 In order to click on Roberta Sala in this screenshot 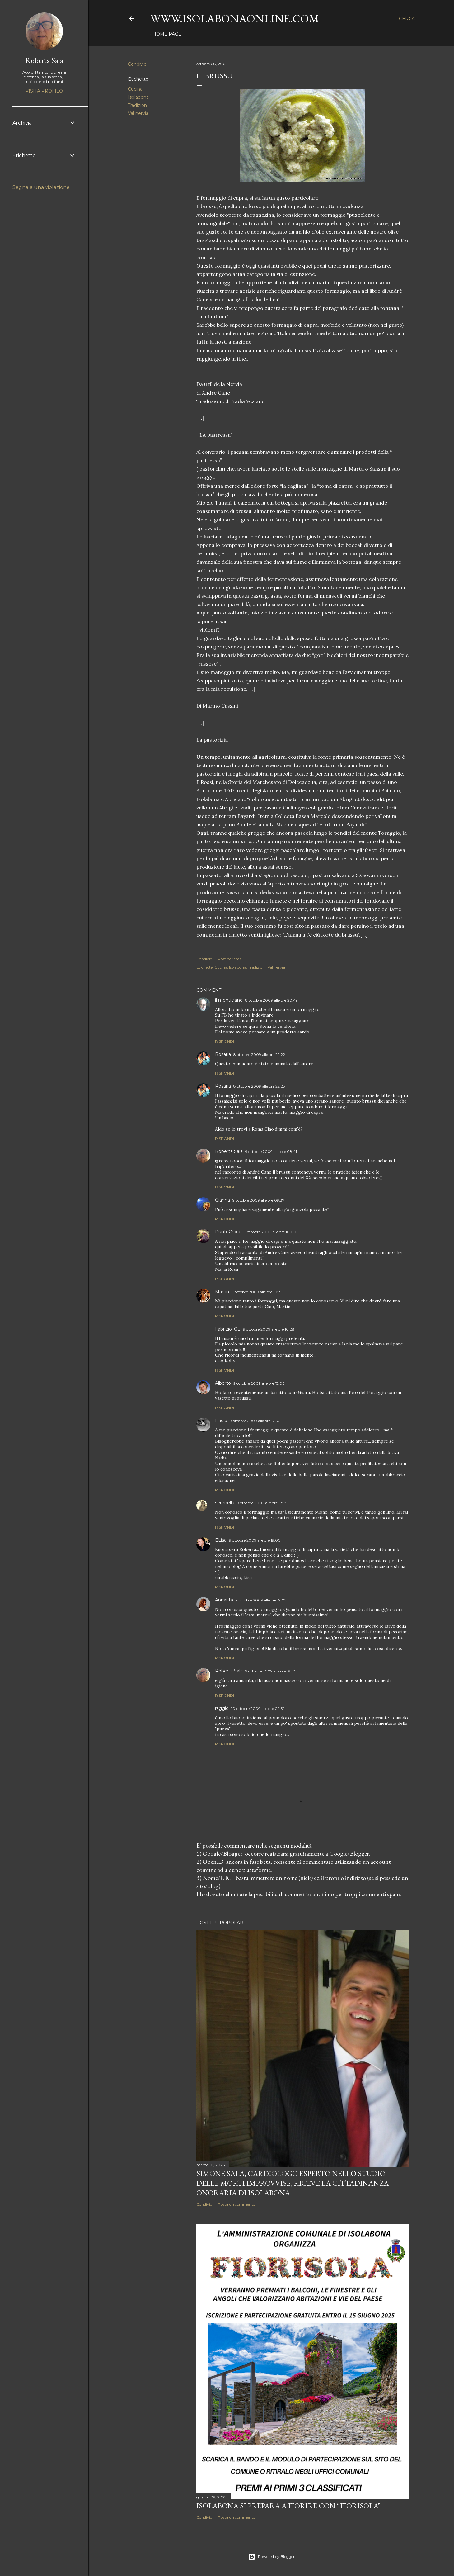, I will do `click(229, 1151)`.